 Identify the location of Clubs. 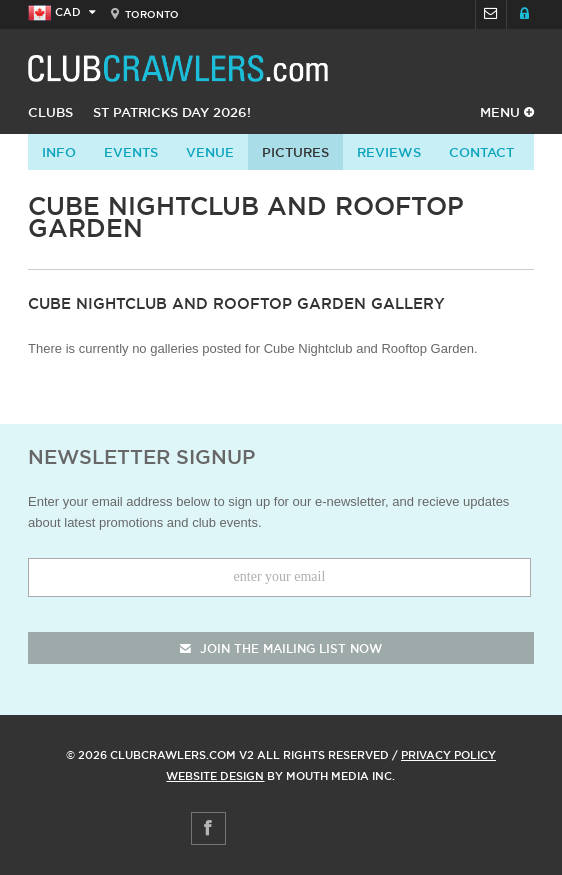
(50, 112).